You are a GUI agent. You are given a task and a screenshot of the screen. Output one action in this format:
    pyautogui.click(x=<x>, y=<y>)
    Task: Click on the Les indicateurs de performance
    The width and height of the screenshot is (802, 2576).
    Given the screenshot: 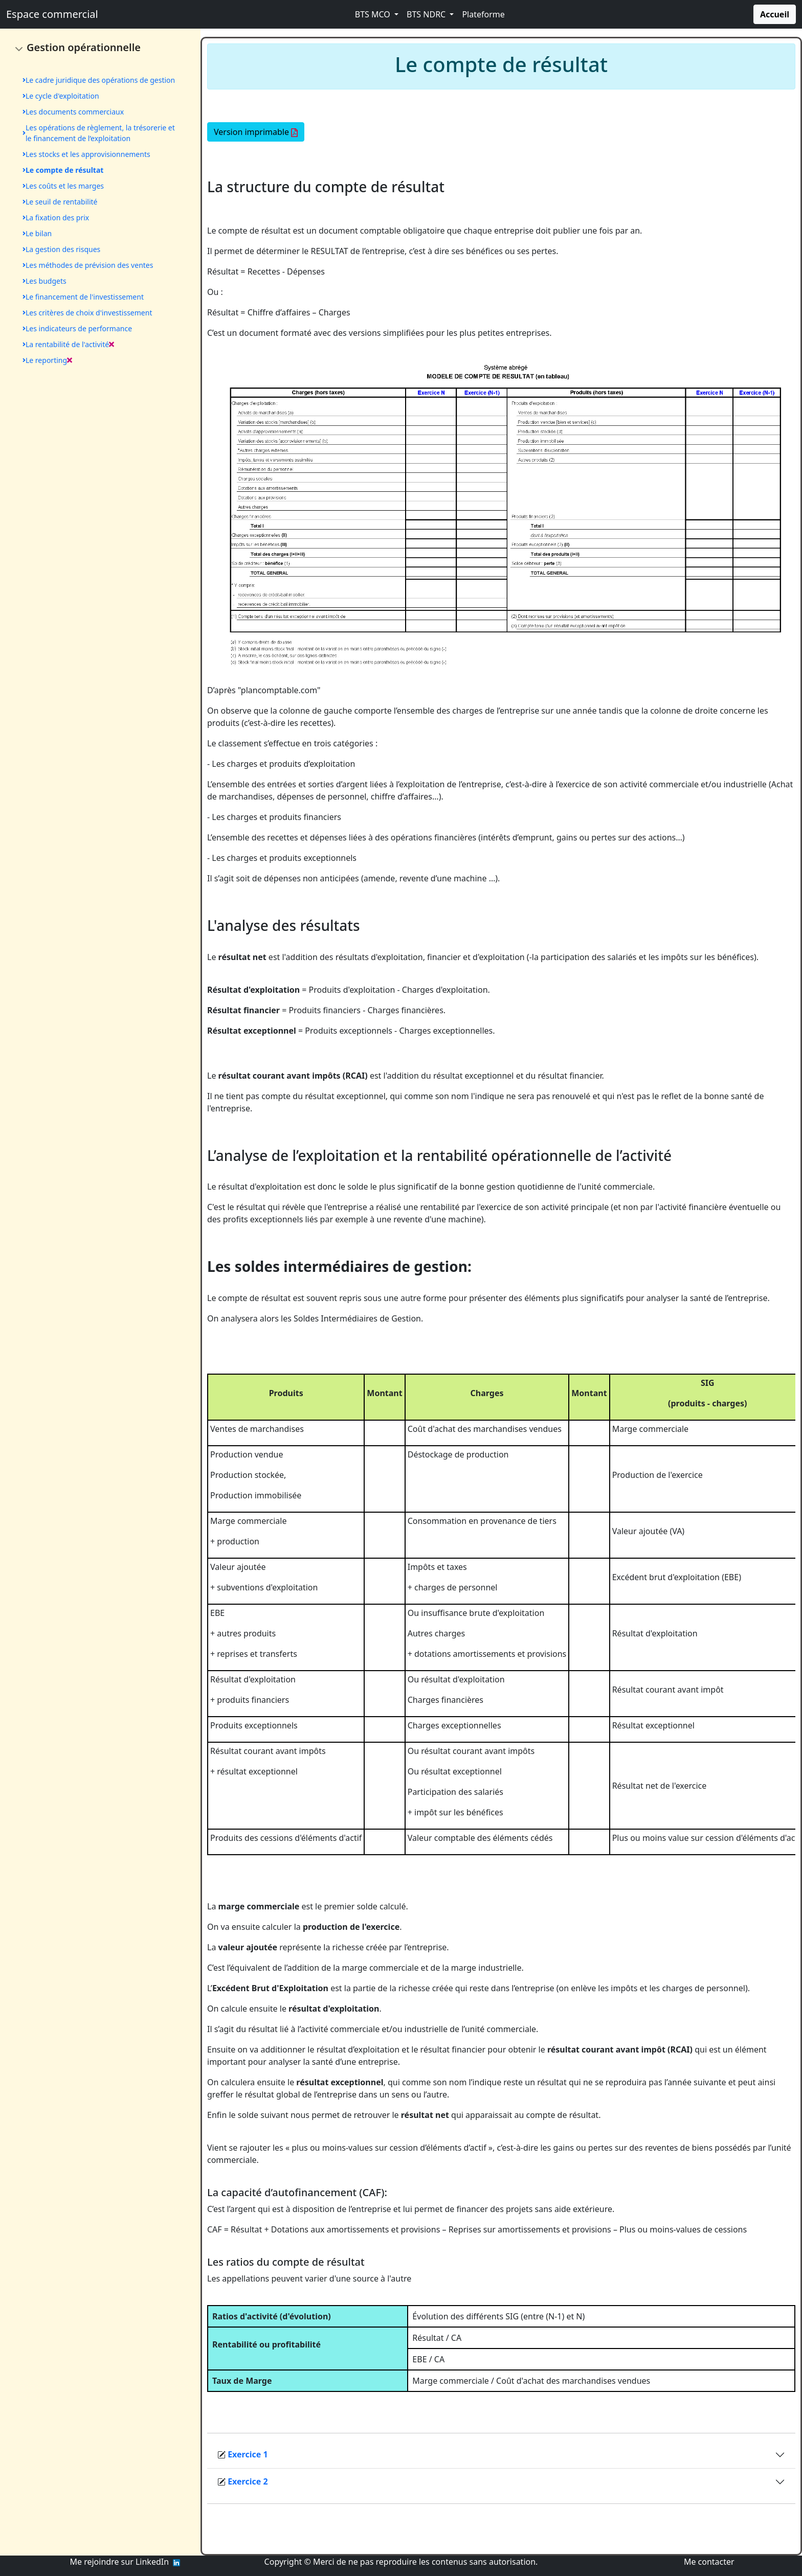 What is the action you would take?
    pyautogui.click(x=77, y=328)
    